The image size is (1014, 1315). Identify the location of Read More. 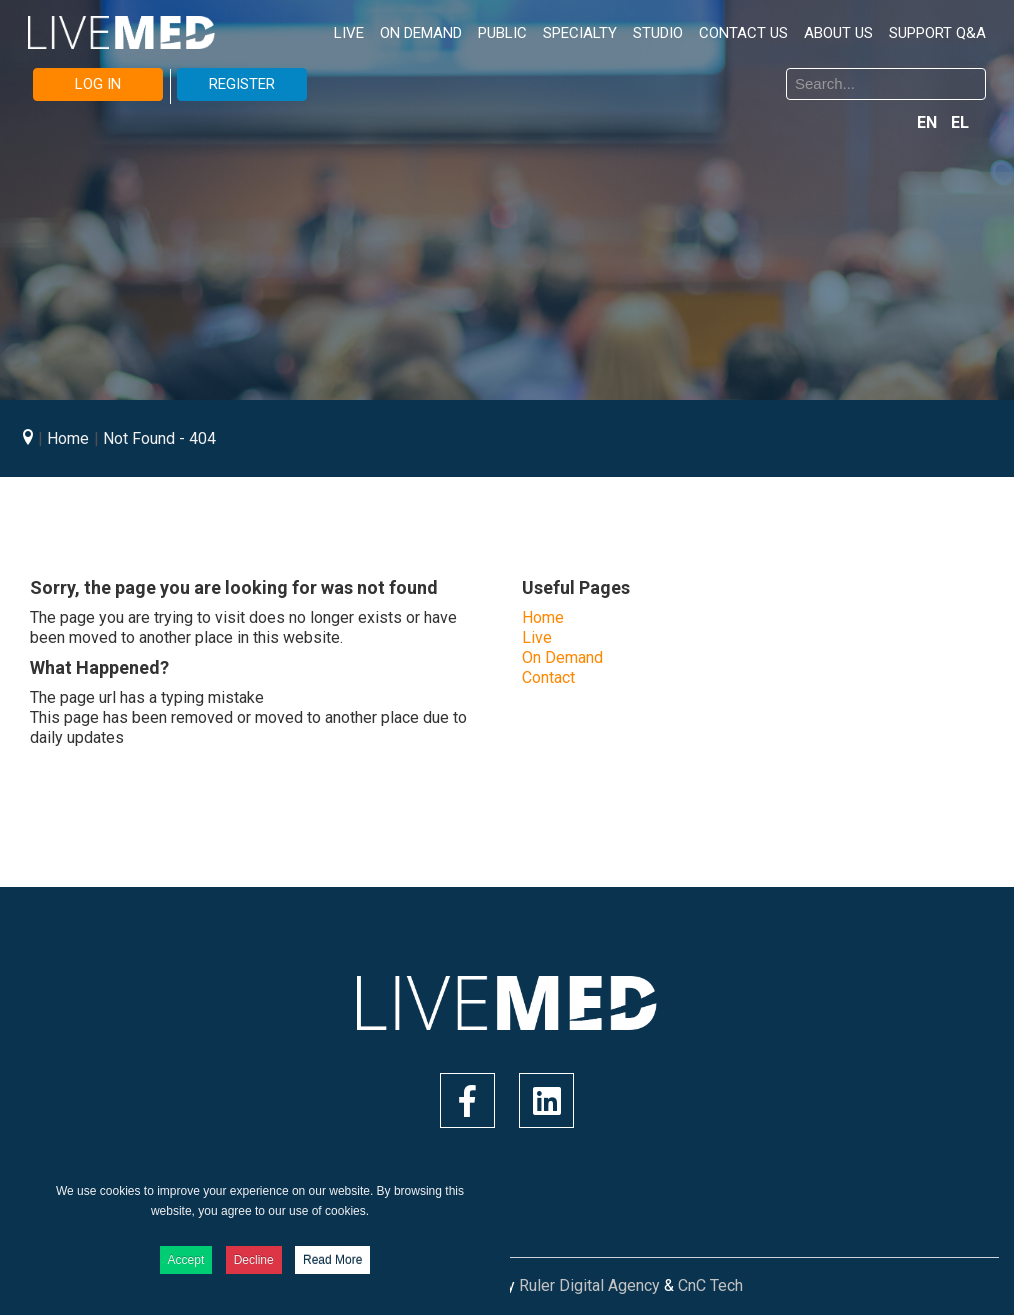
(332, 1260).